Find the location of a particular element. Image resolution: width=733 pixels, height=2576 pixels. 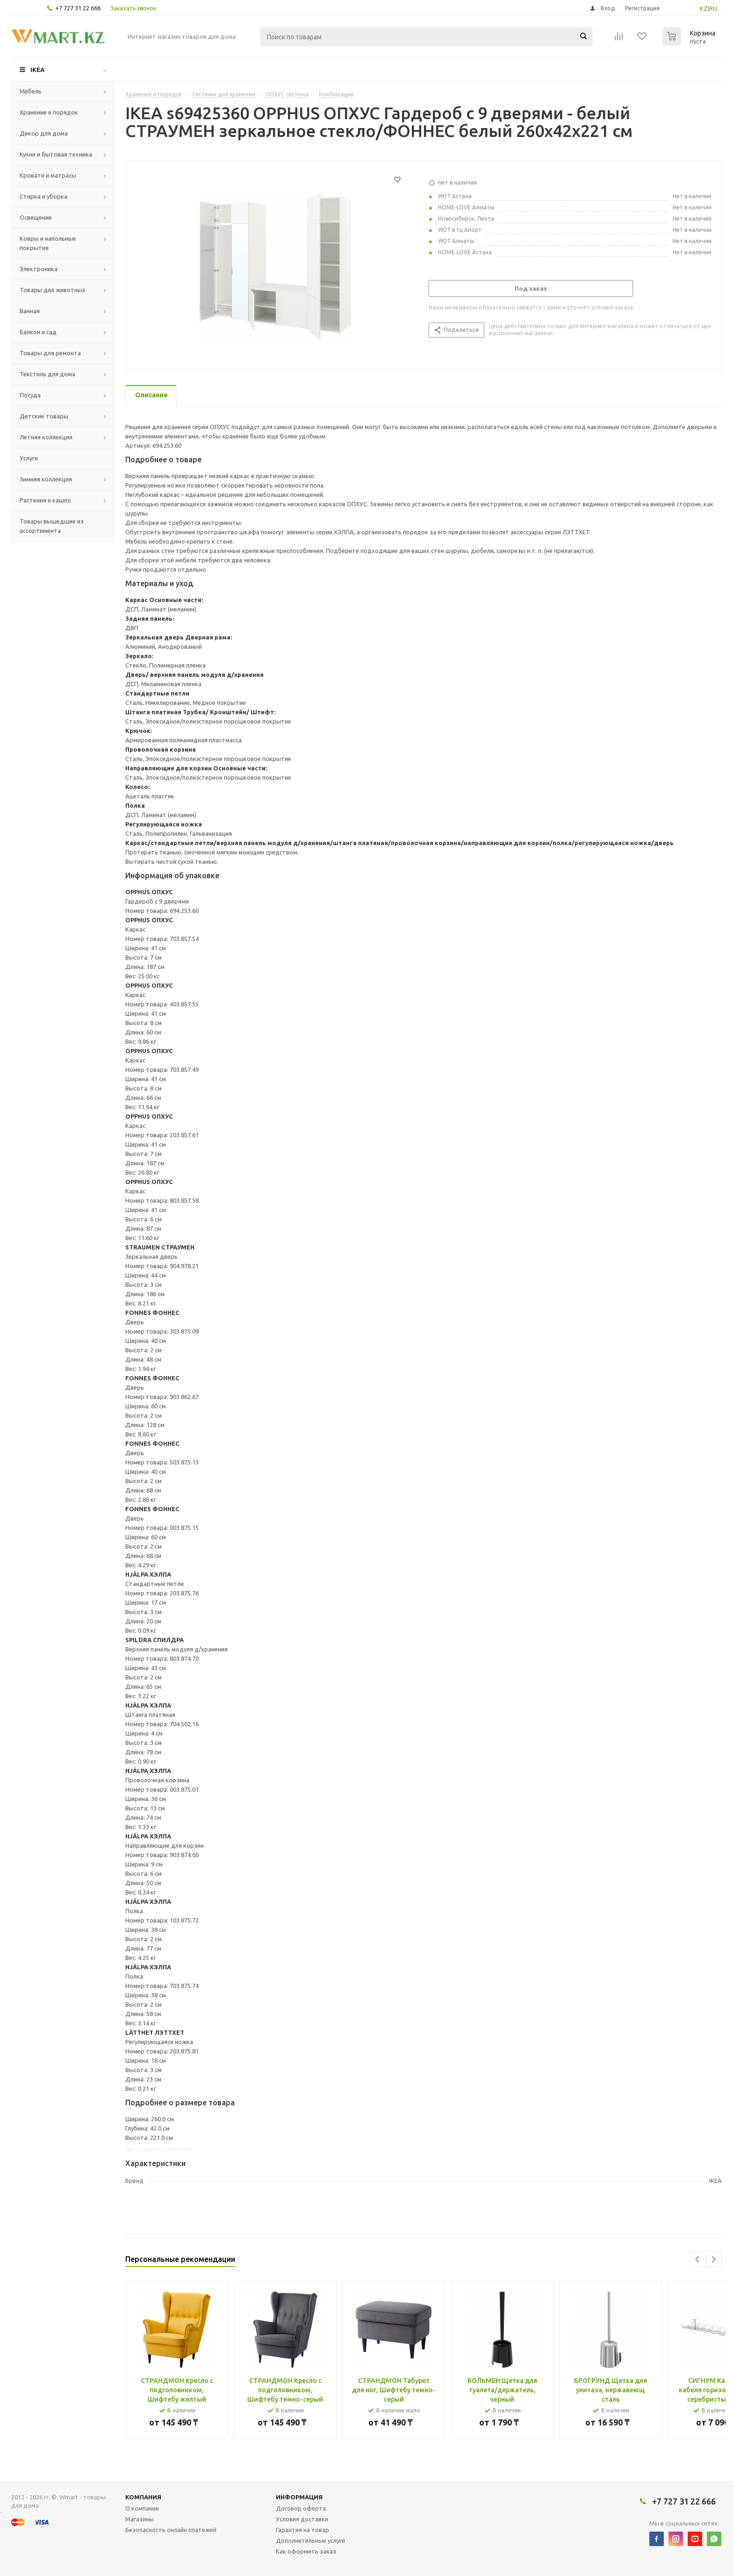

Компания is located at coordinates (143, 2497).